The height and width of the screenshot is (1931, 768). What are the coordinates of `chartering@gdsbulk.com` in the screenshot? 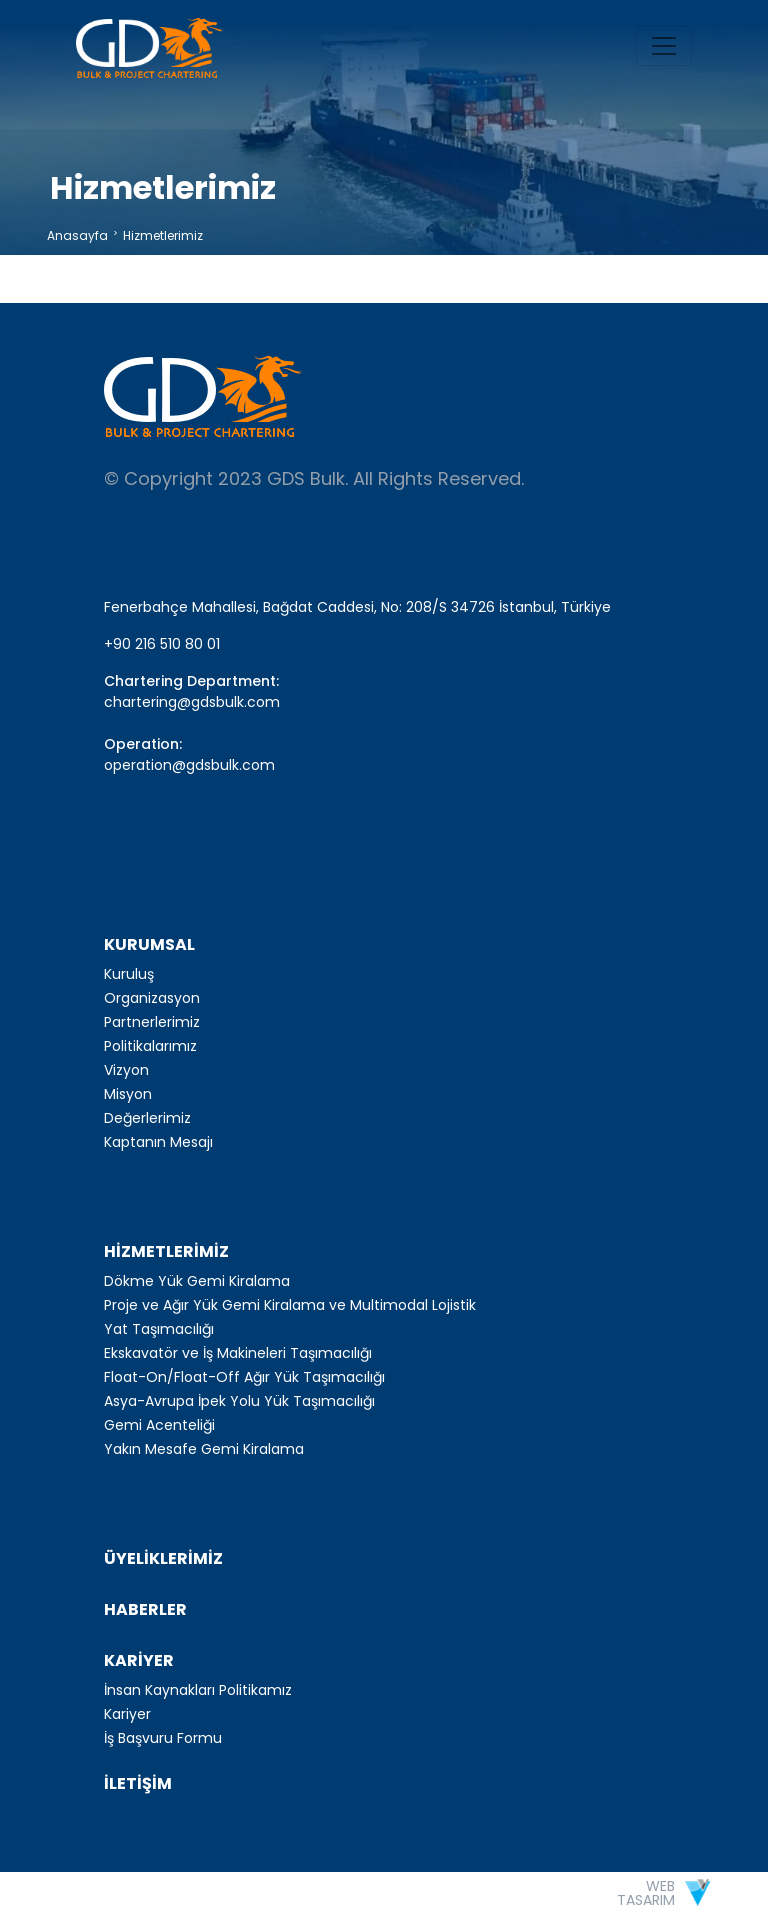 It's located at (192, 702).